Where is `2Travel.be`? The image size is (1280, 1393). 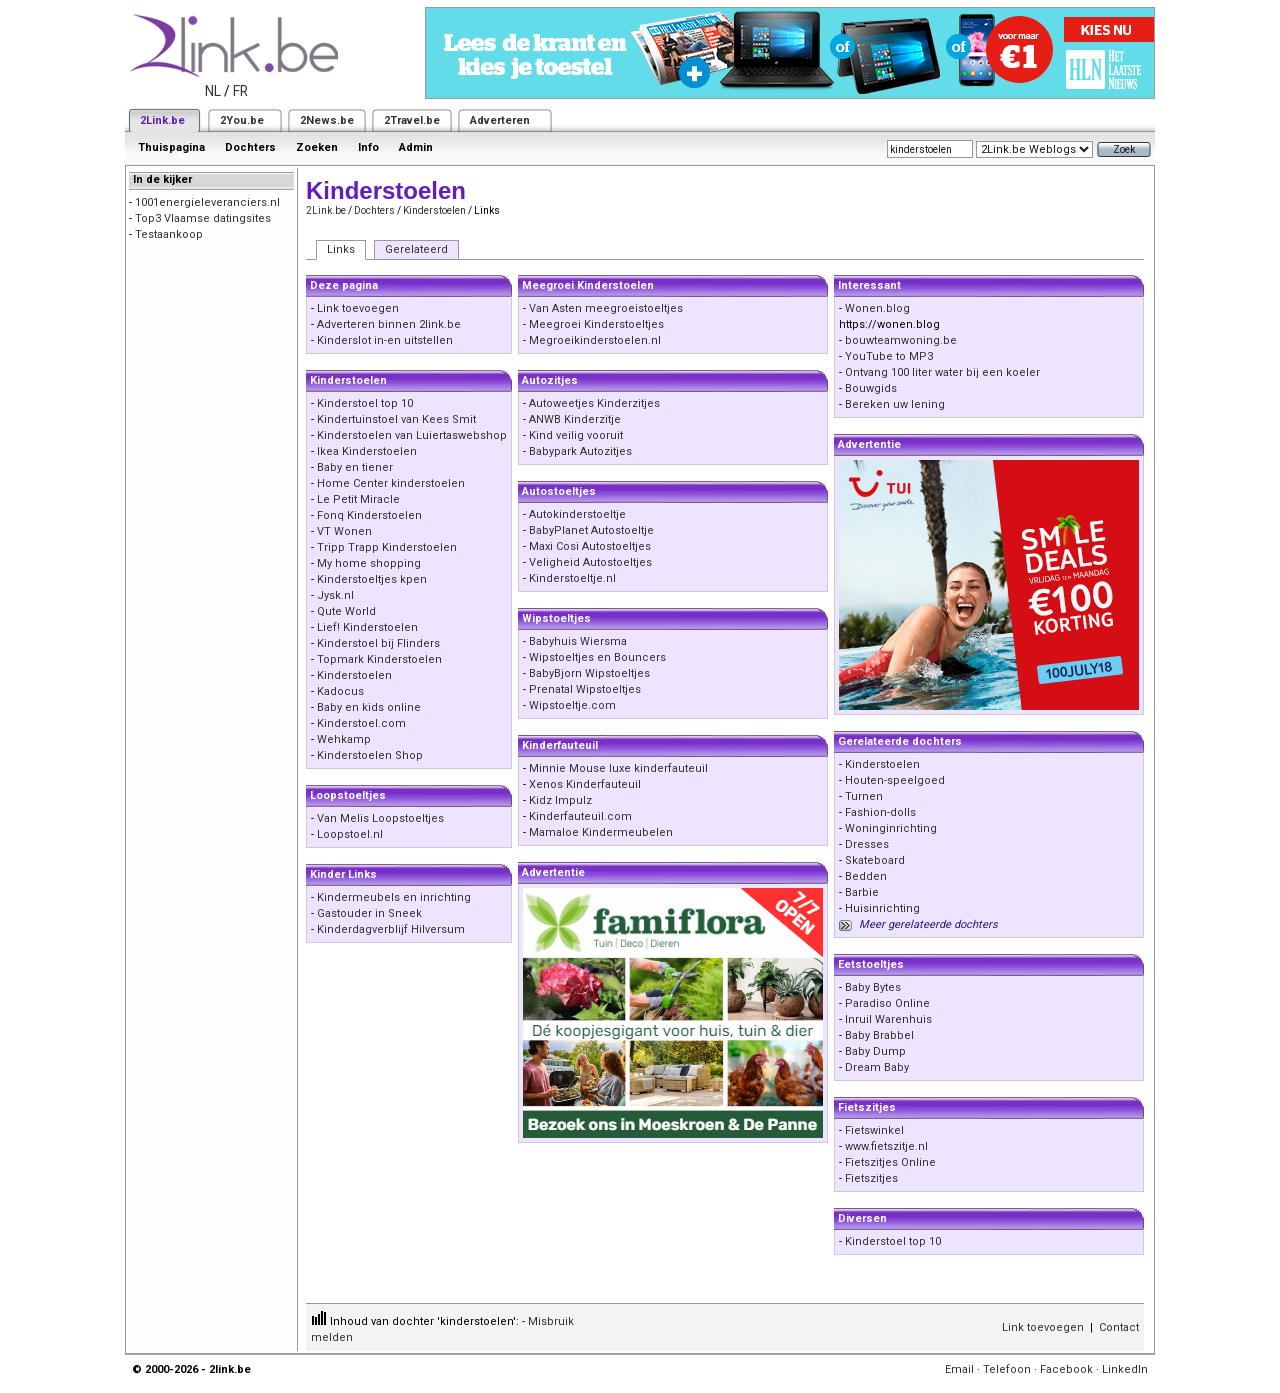
2Travel.be is located at coordinates (412, 120).